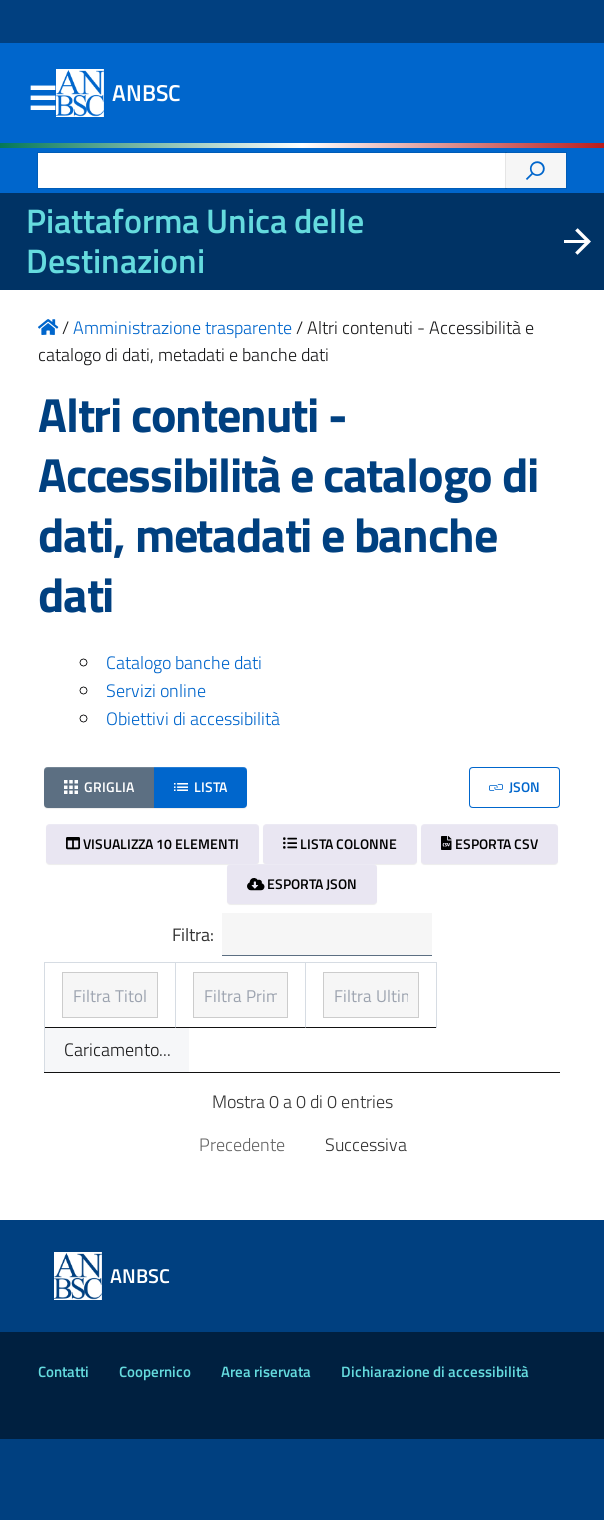  I want to click on Titolo [Titolo: ordinamento ascendente], so click(86, 1016).